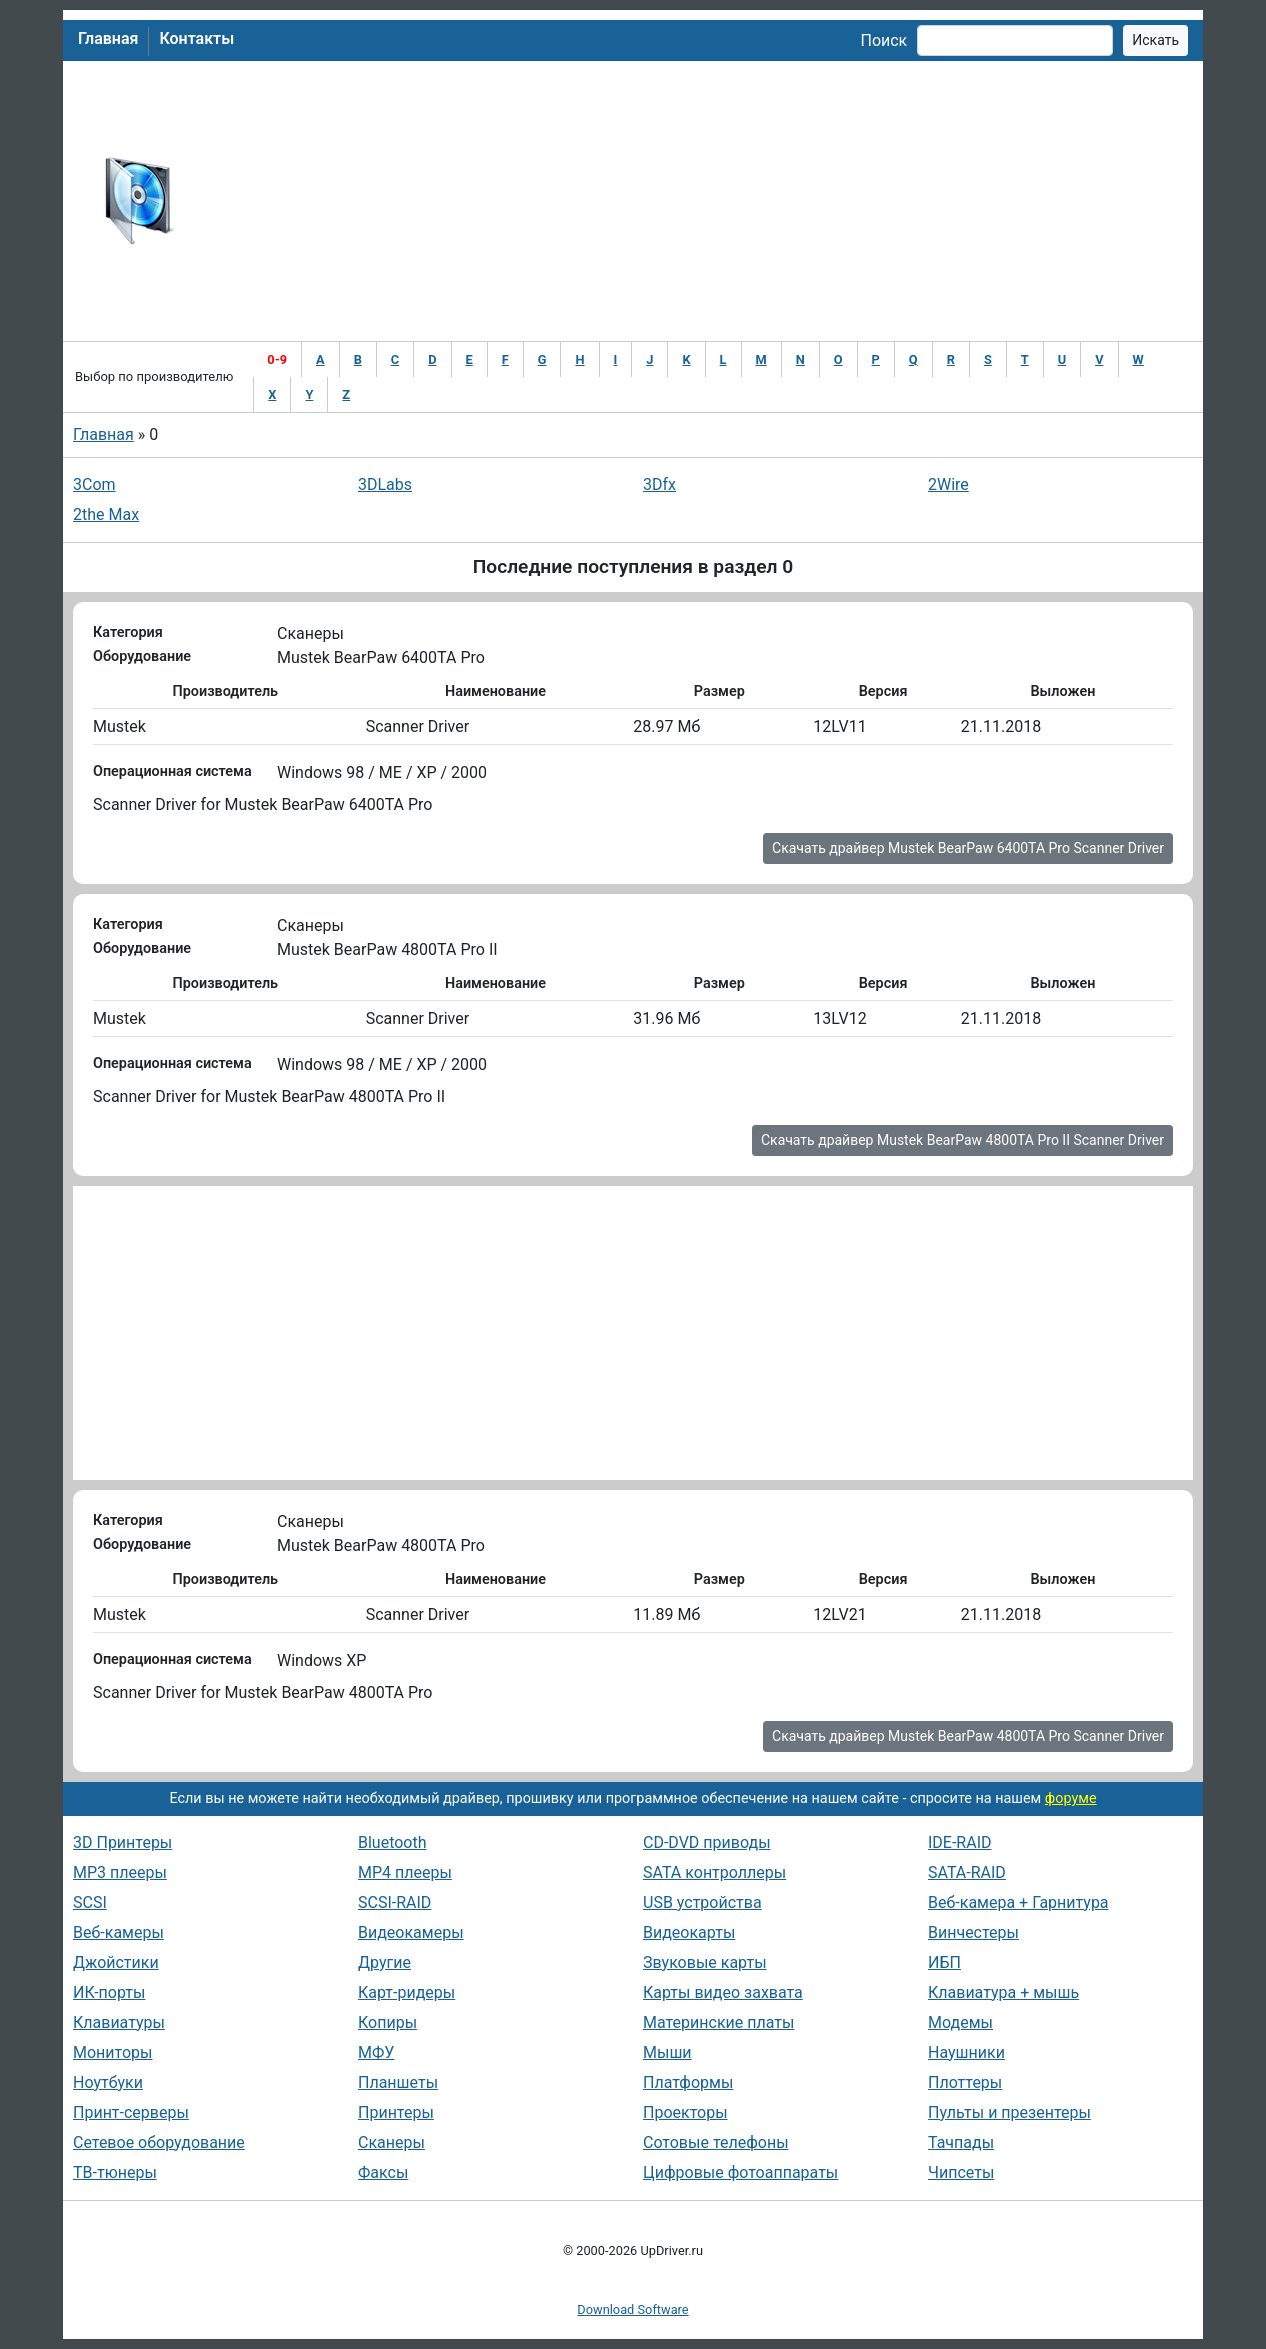 The width and height of the screenshot is (1266, 2349). Describe the element at coordinates (384, 1962) in the screenshot. I see `Другие` at that location.